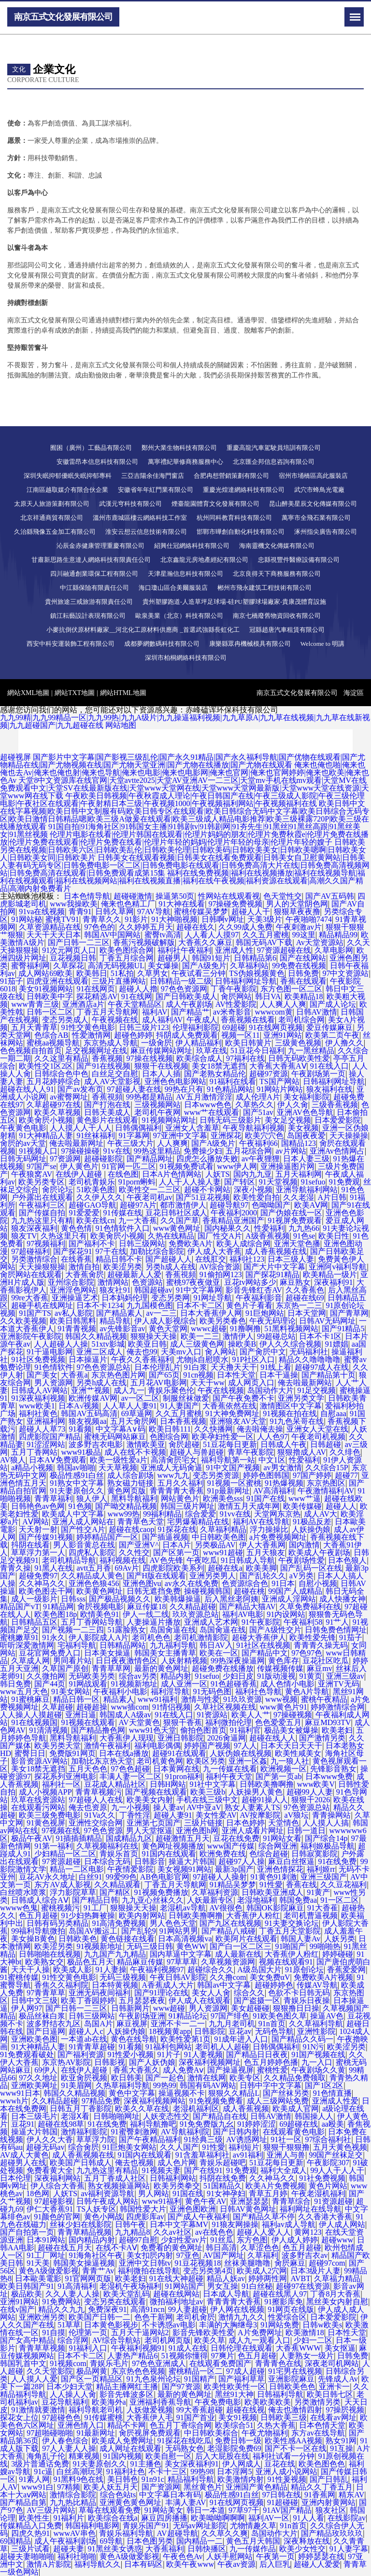 This screenshot has width=371, height=2576. I want to click on 高清无码视频UL, so click(116, 965).